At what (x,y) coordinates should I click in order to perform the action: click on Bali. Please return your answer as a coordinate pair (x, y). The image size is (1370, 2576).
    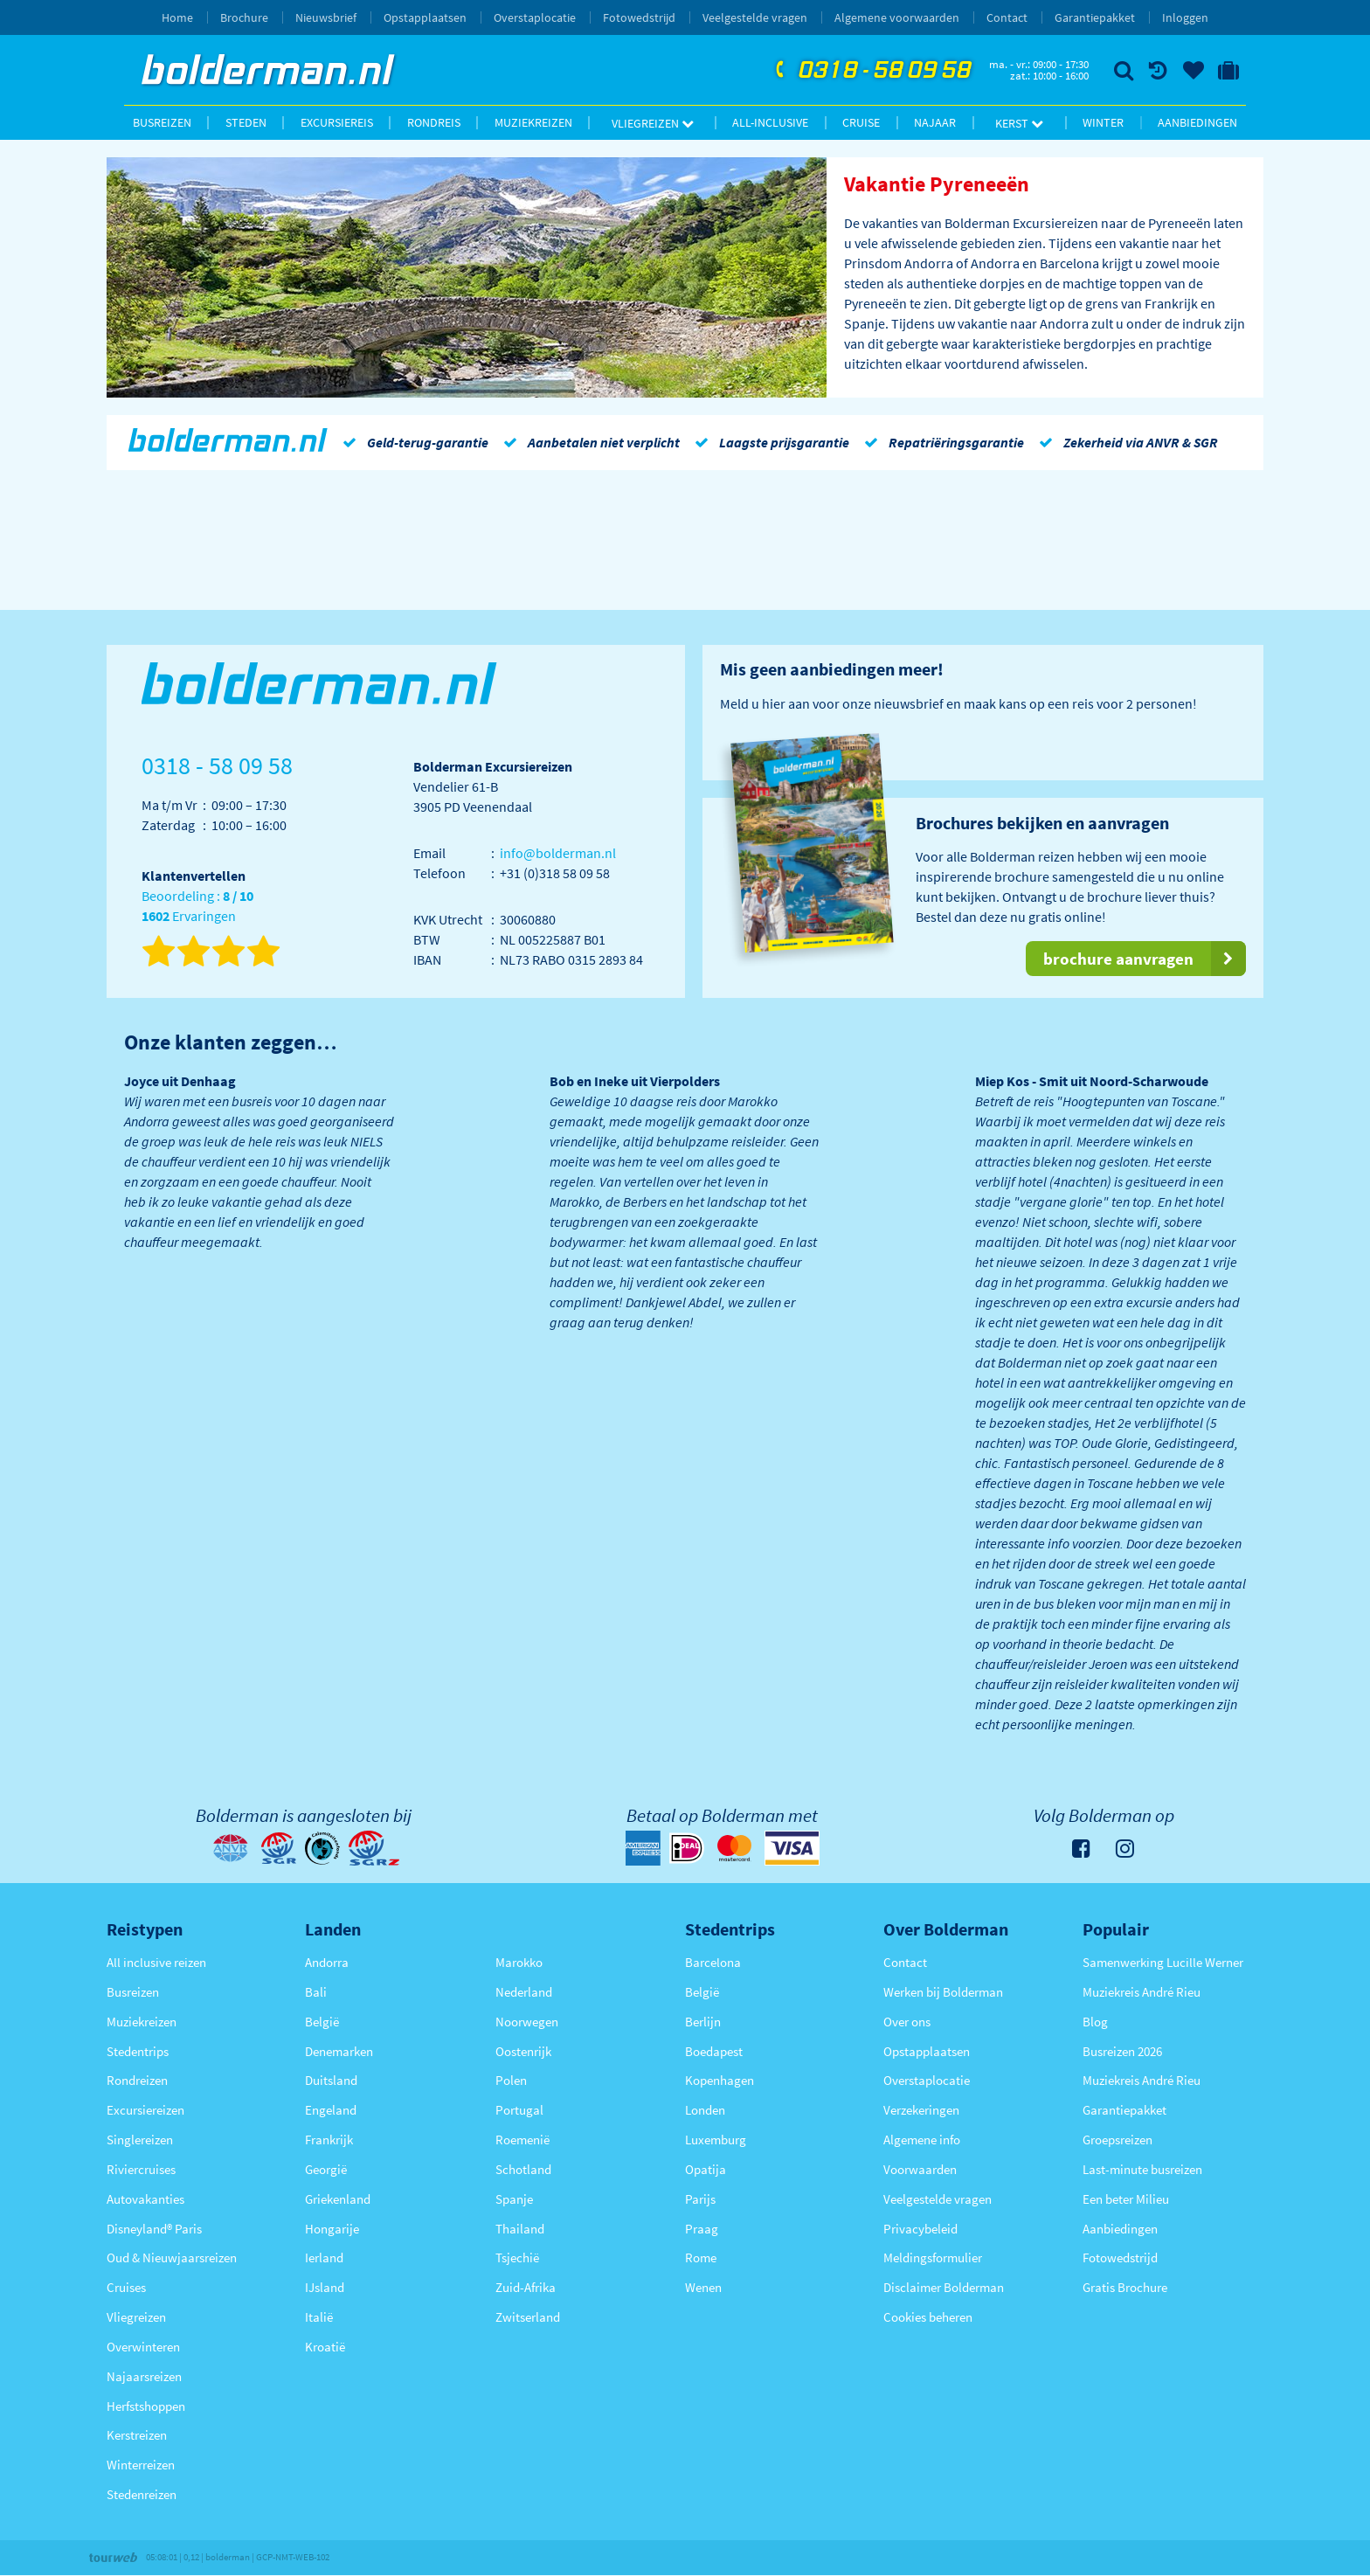
    Looking at the image, I should click on (316, 1992).